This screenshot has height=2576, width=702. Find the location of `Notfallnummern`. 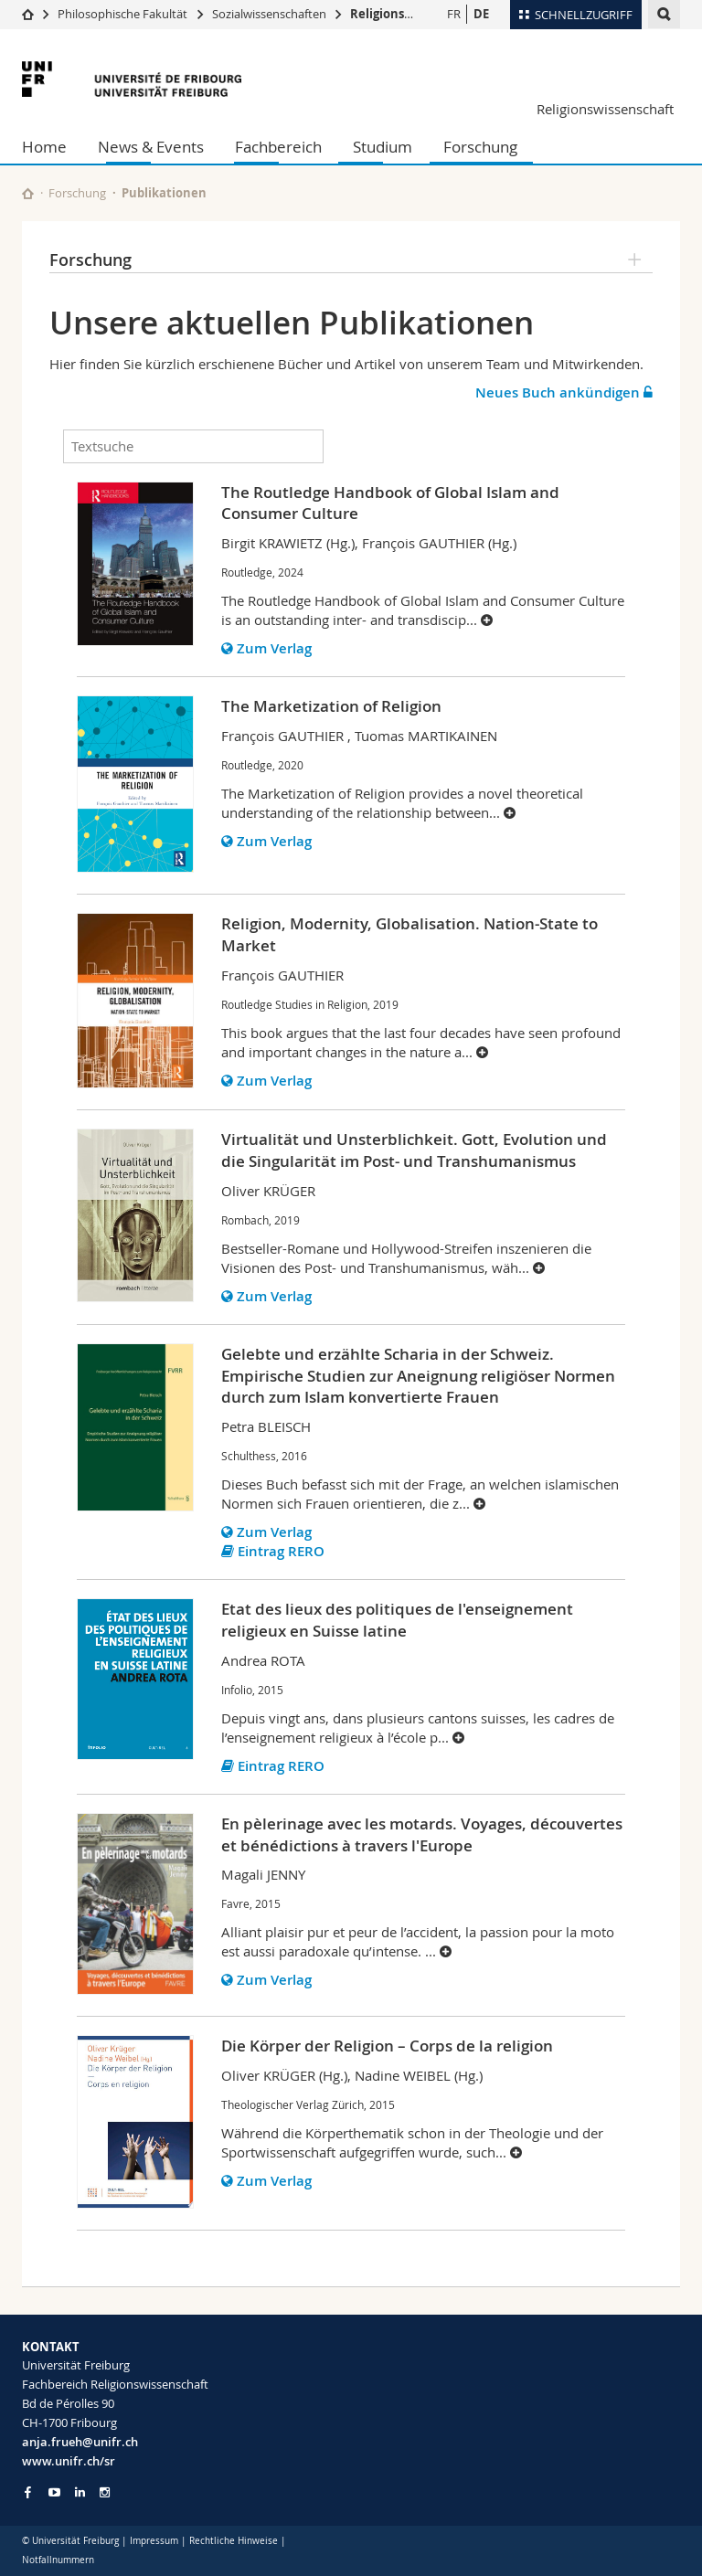

Notfallnummern is located at coordinates (58, 2560).